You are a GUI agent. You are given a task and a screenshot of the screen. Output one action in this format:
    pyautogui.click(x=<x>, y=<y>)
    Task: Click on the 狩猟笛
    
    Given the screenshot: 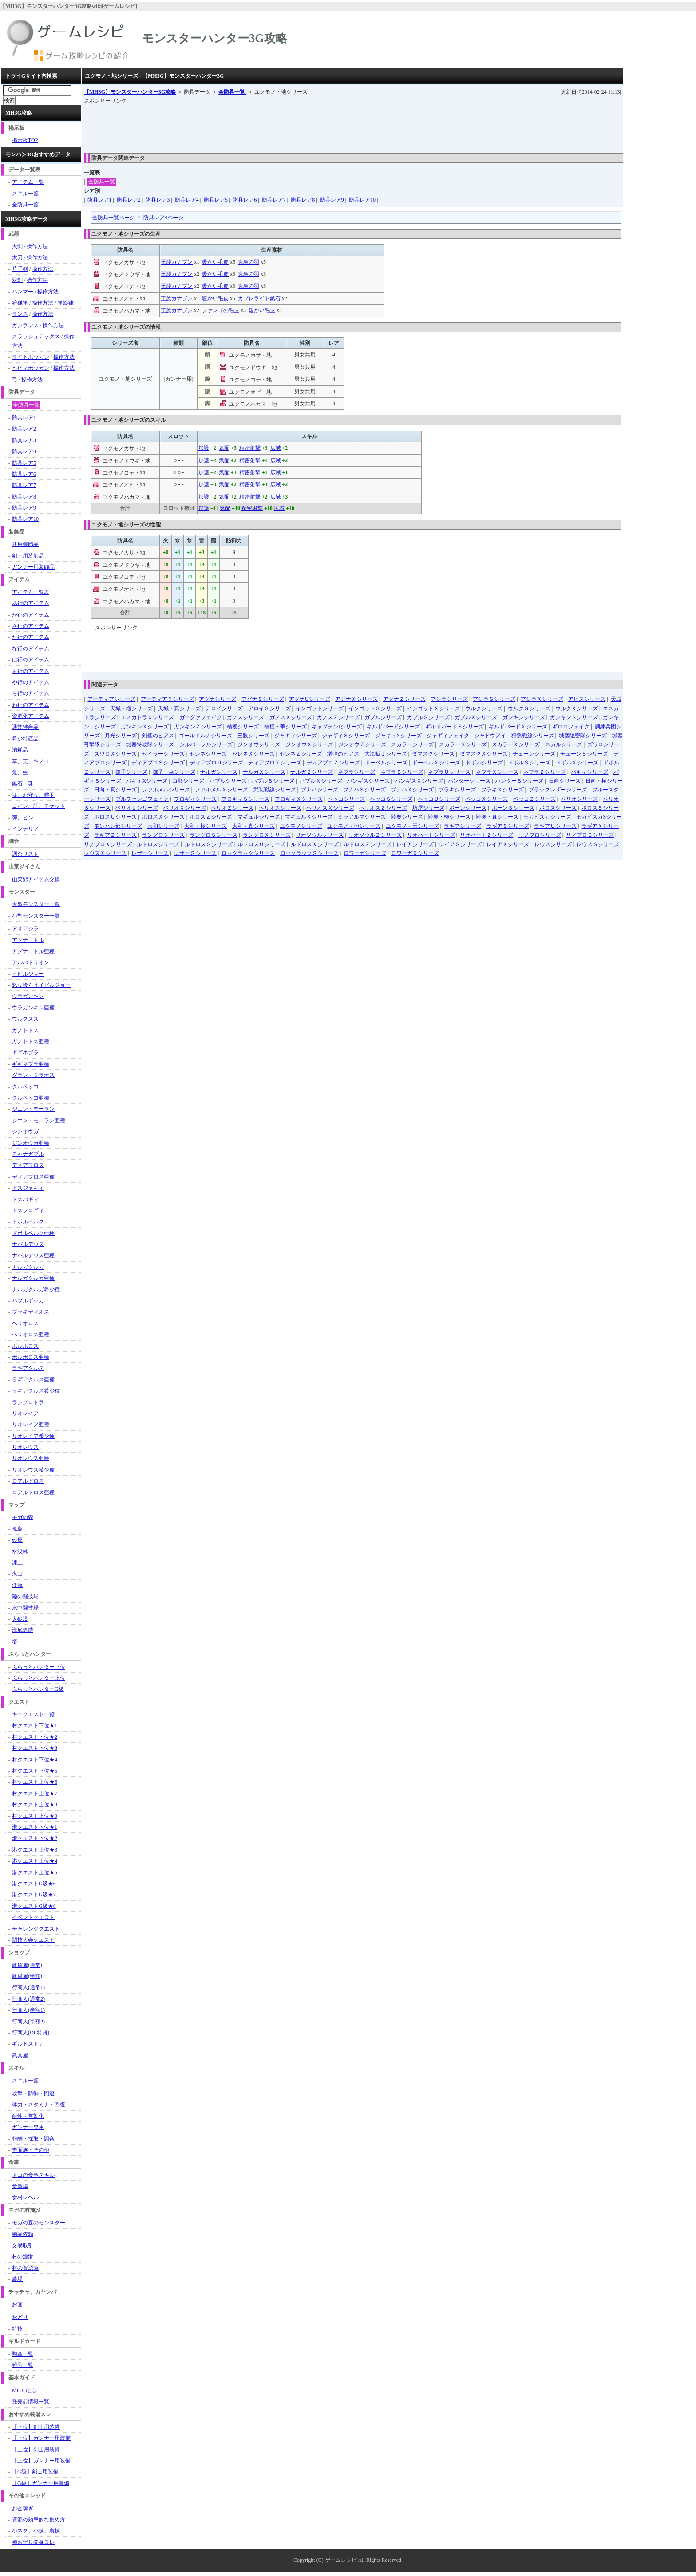 What is the action you would take?
    pyautogui.click(x=20, y=303)
    